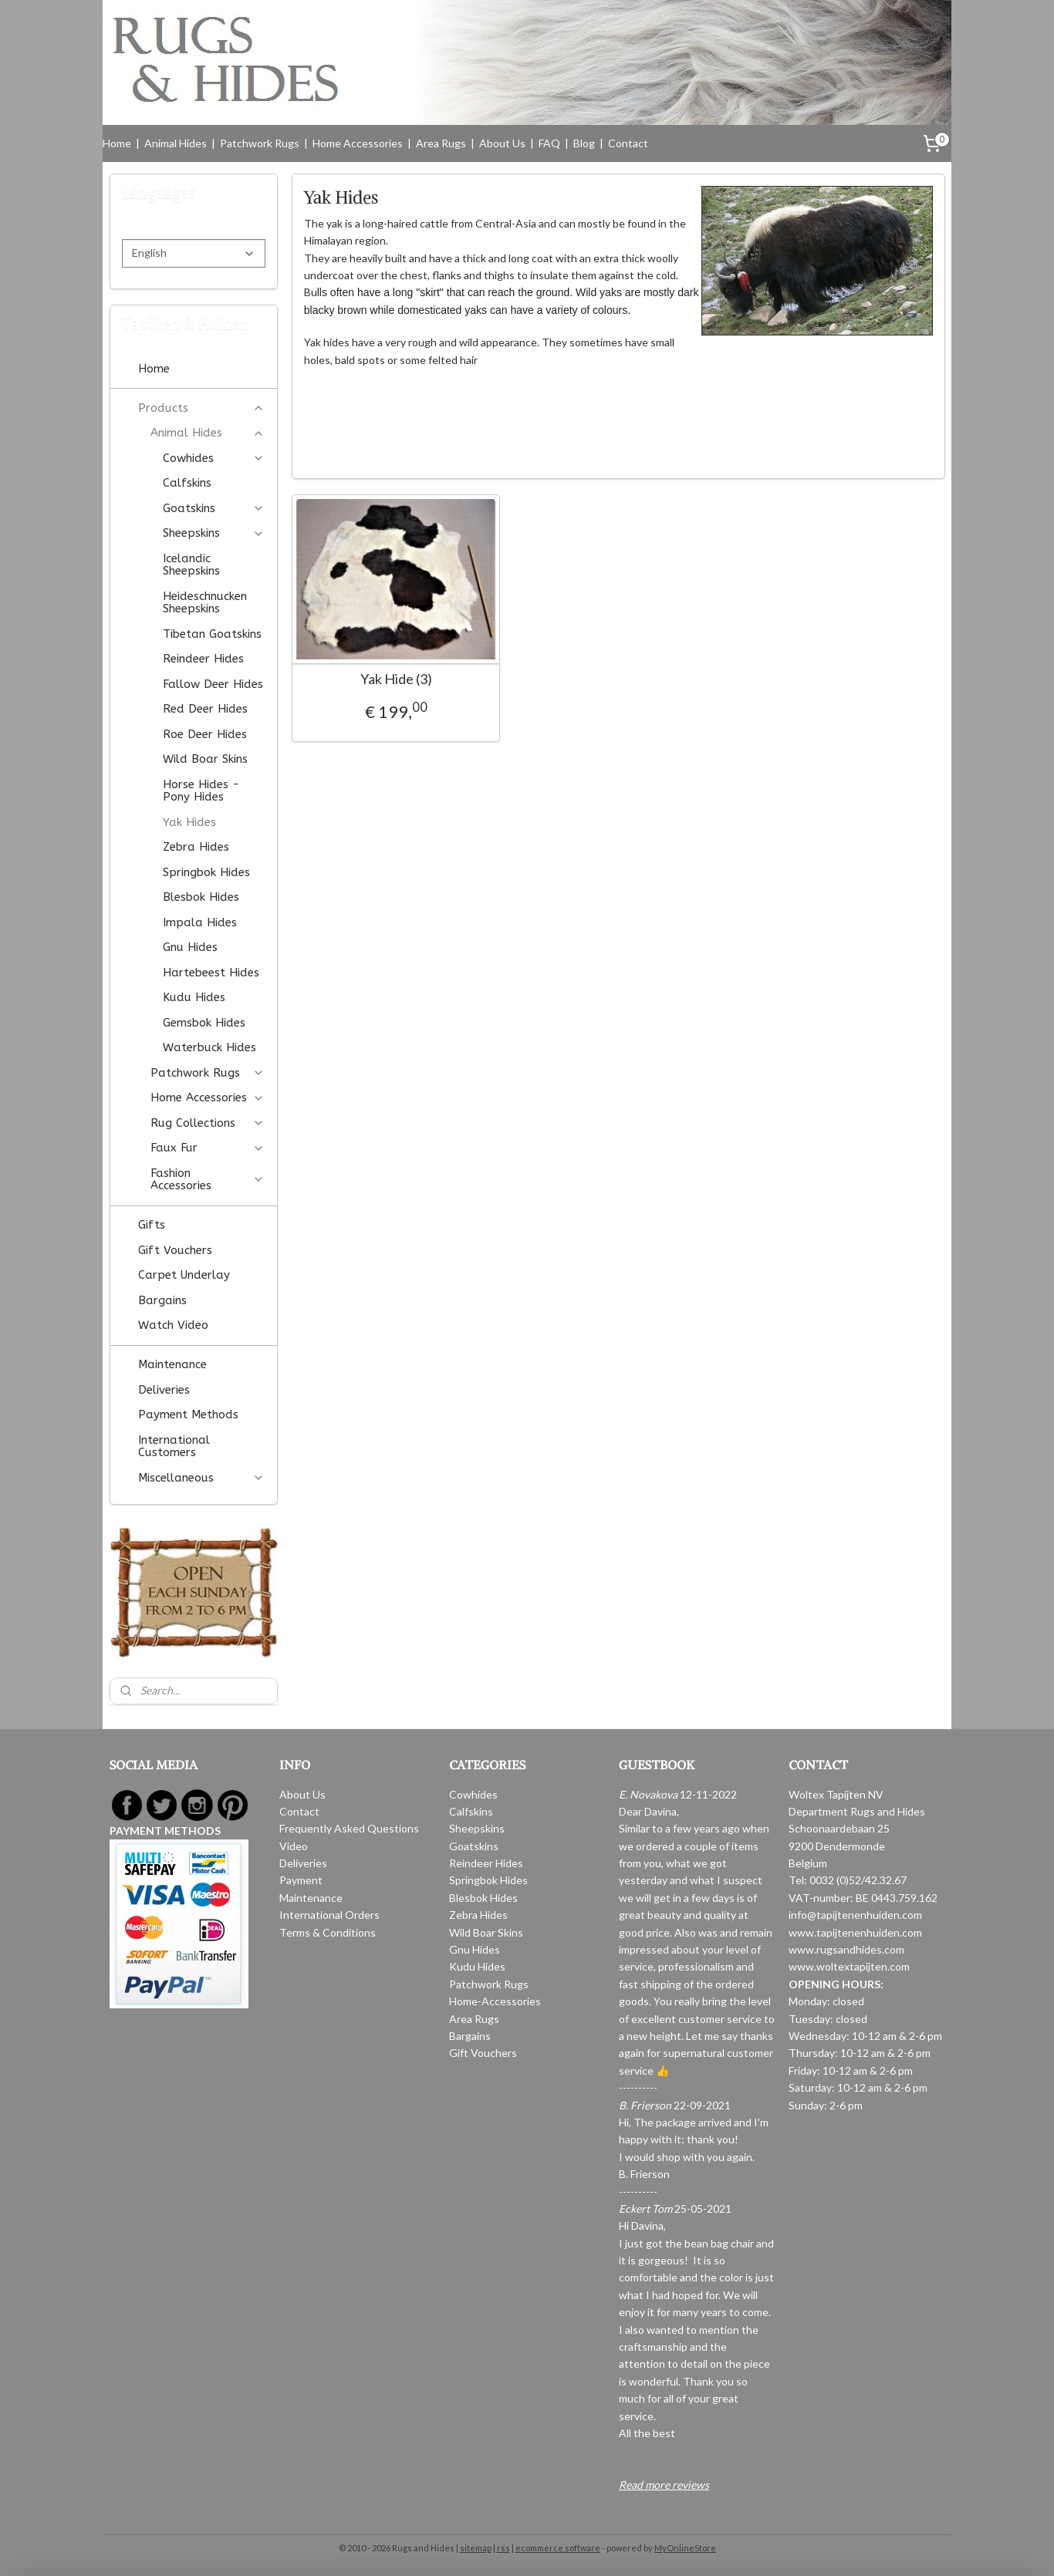 The height and width of the screenshot is (2576, 1054). What do you see at coordinates (201, 897) in the screenshot?
I see `Blesbok Hides` at bounding box center [201, 897].